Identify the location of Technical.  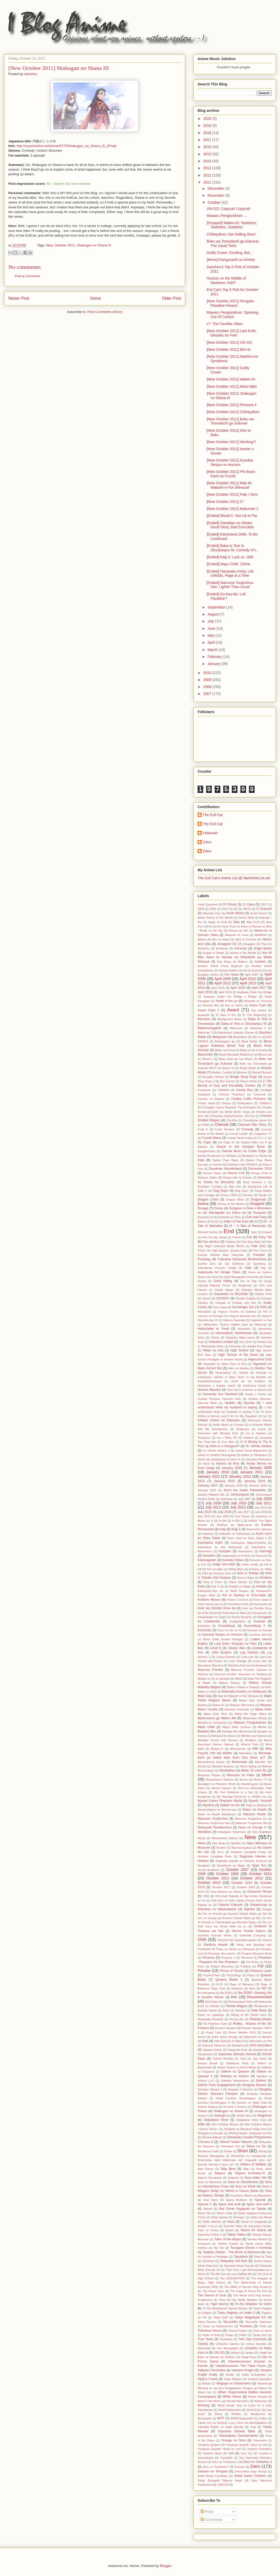
(208, 2261).